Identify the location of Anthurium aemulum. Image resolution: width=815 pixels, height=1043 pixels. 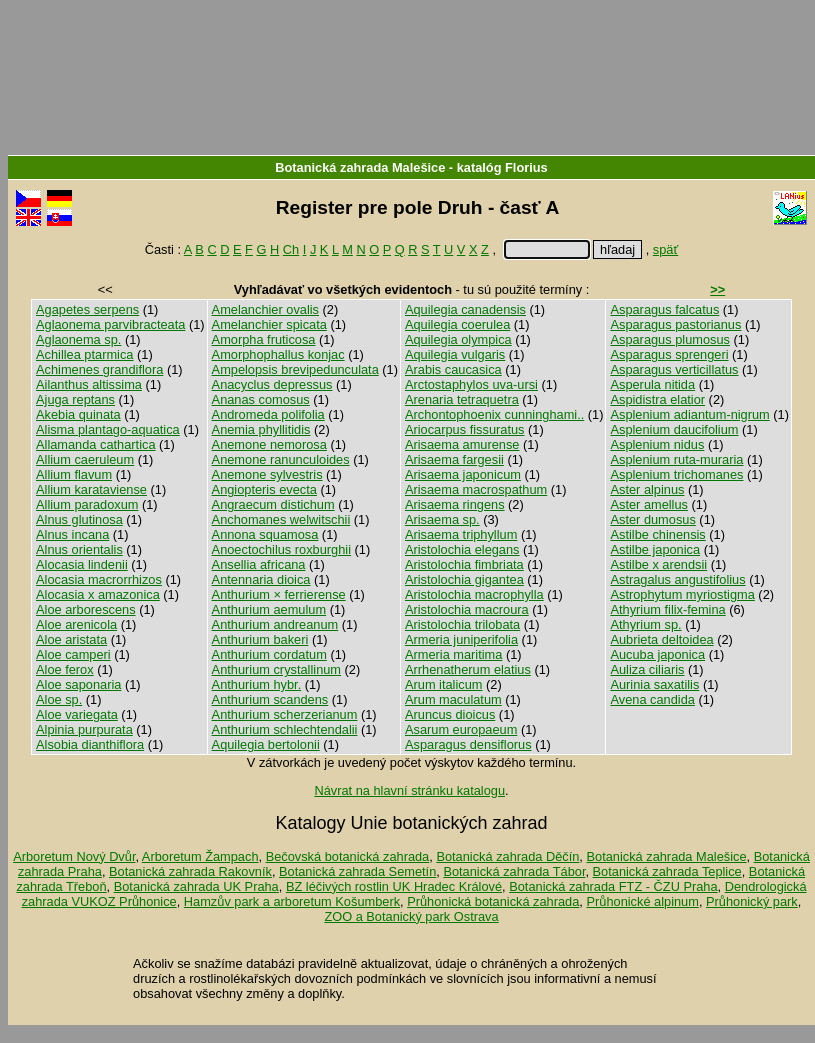
(269, 609).